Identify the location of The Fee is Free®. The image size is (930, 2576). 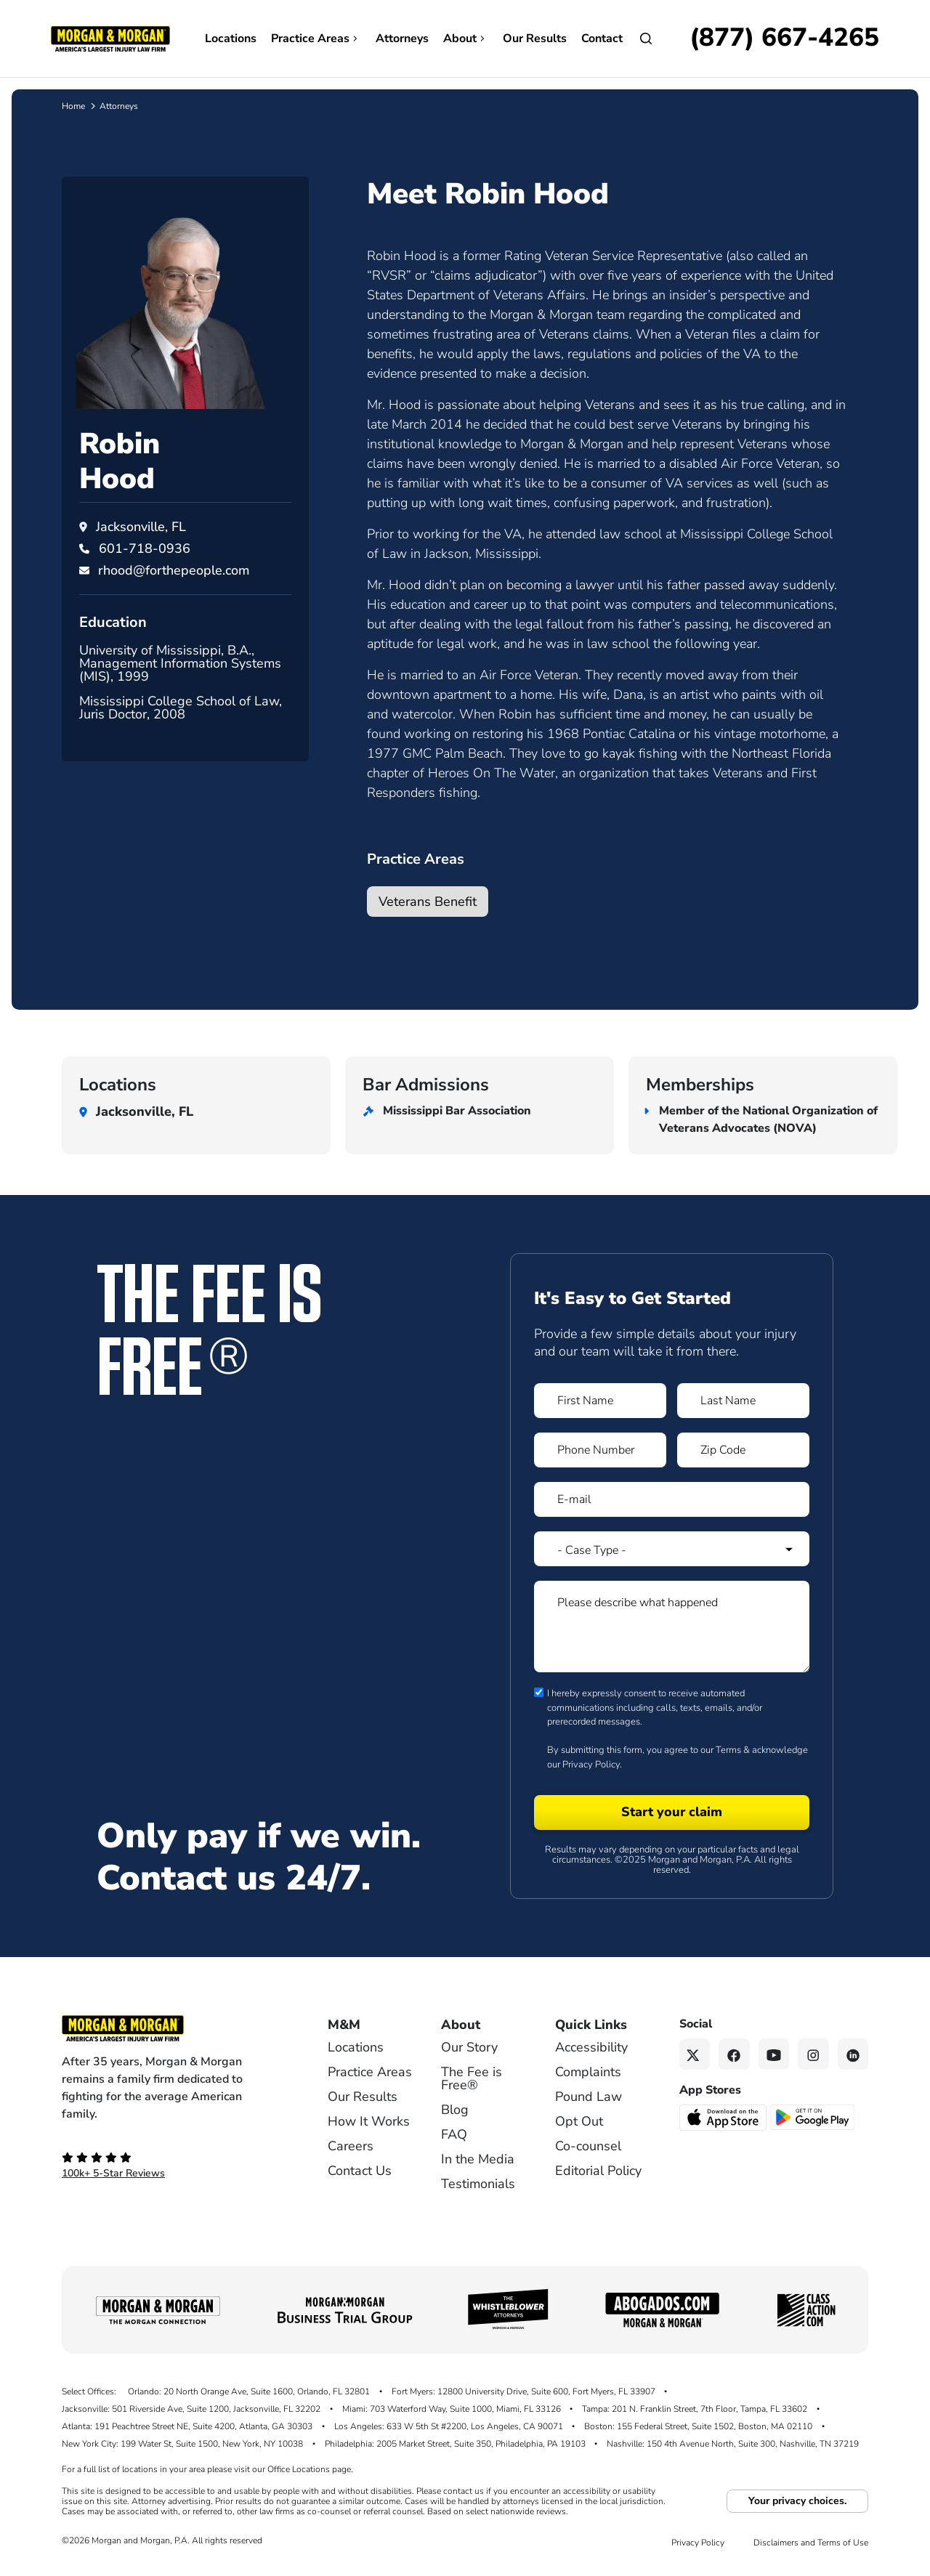
(471, 2078).